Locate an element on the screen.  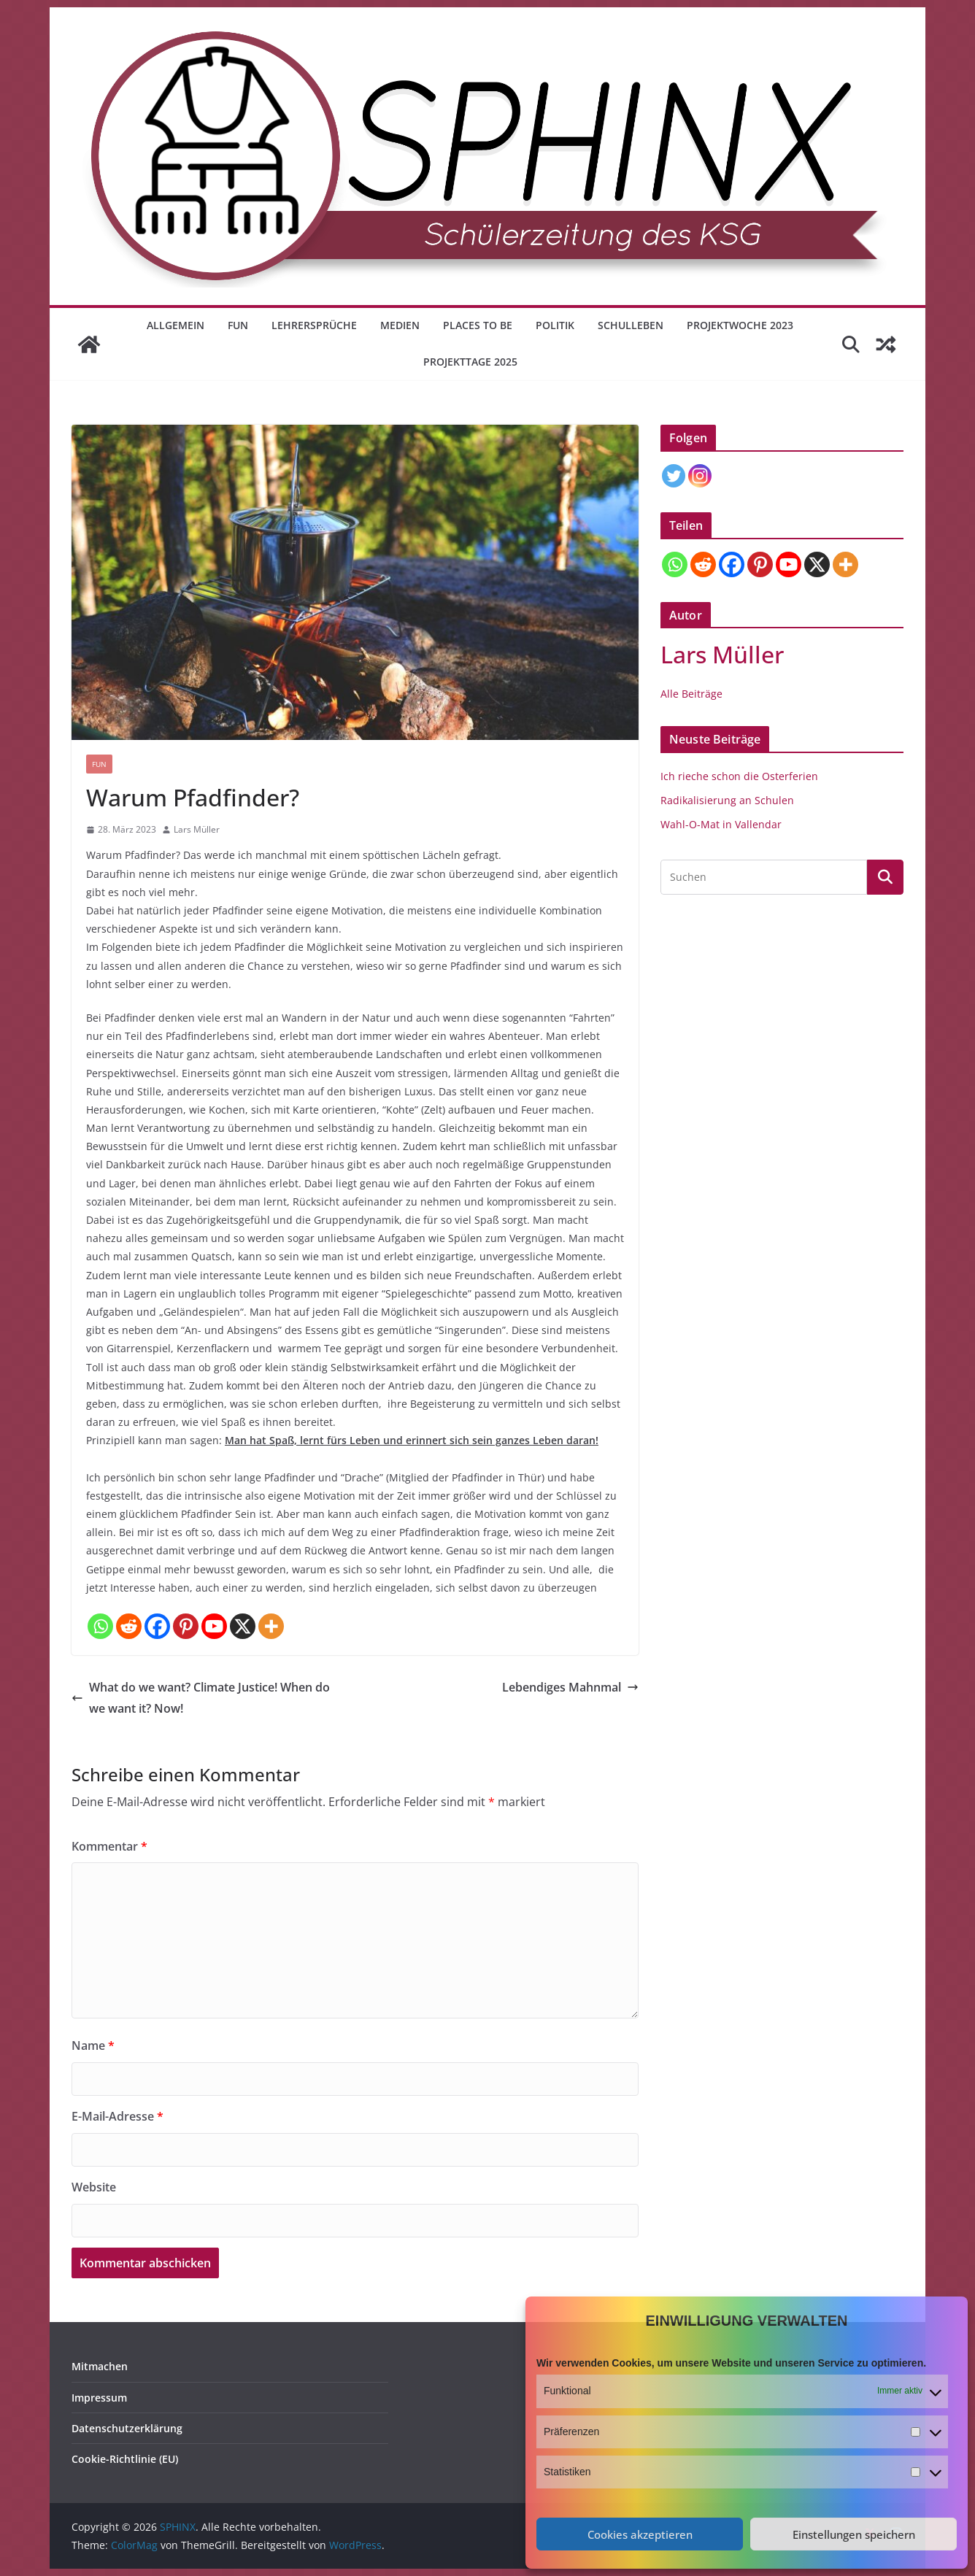
Lars Müller is located at coordinates (197, 829).